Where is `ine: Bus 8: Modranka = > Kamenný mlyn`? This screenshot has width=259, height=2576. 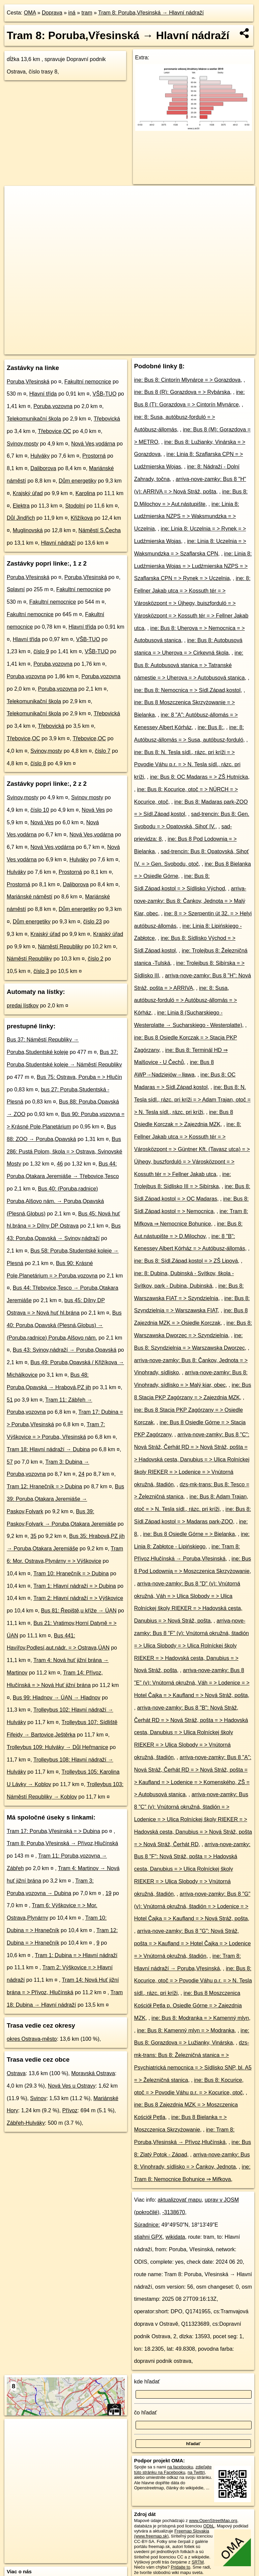
ine: Bus 8: Modranka = > Kamenný mlyn is located at coordinates (200, 2018).